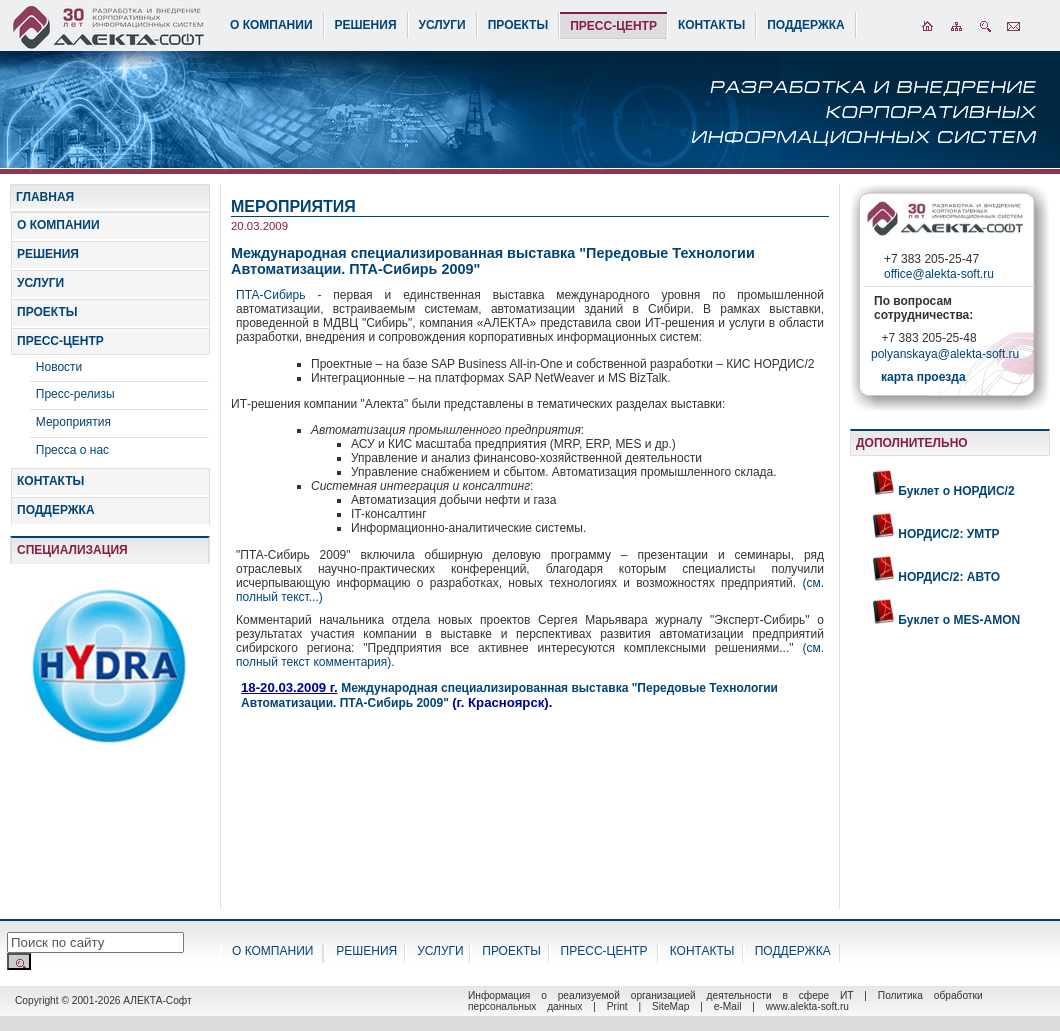 The width and height of the screenshot is (1060, 1031). Describe the element at coordinates (518, 25) in the screenshot. I see `ПРОЕКТЫ` at that location.